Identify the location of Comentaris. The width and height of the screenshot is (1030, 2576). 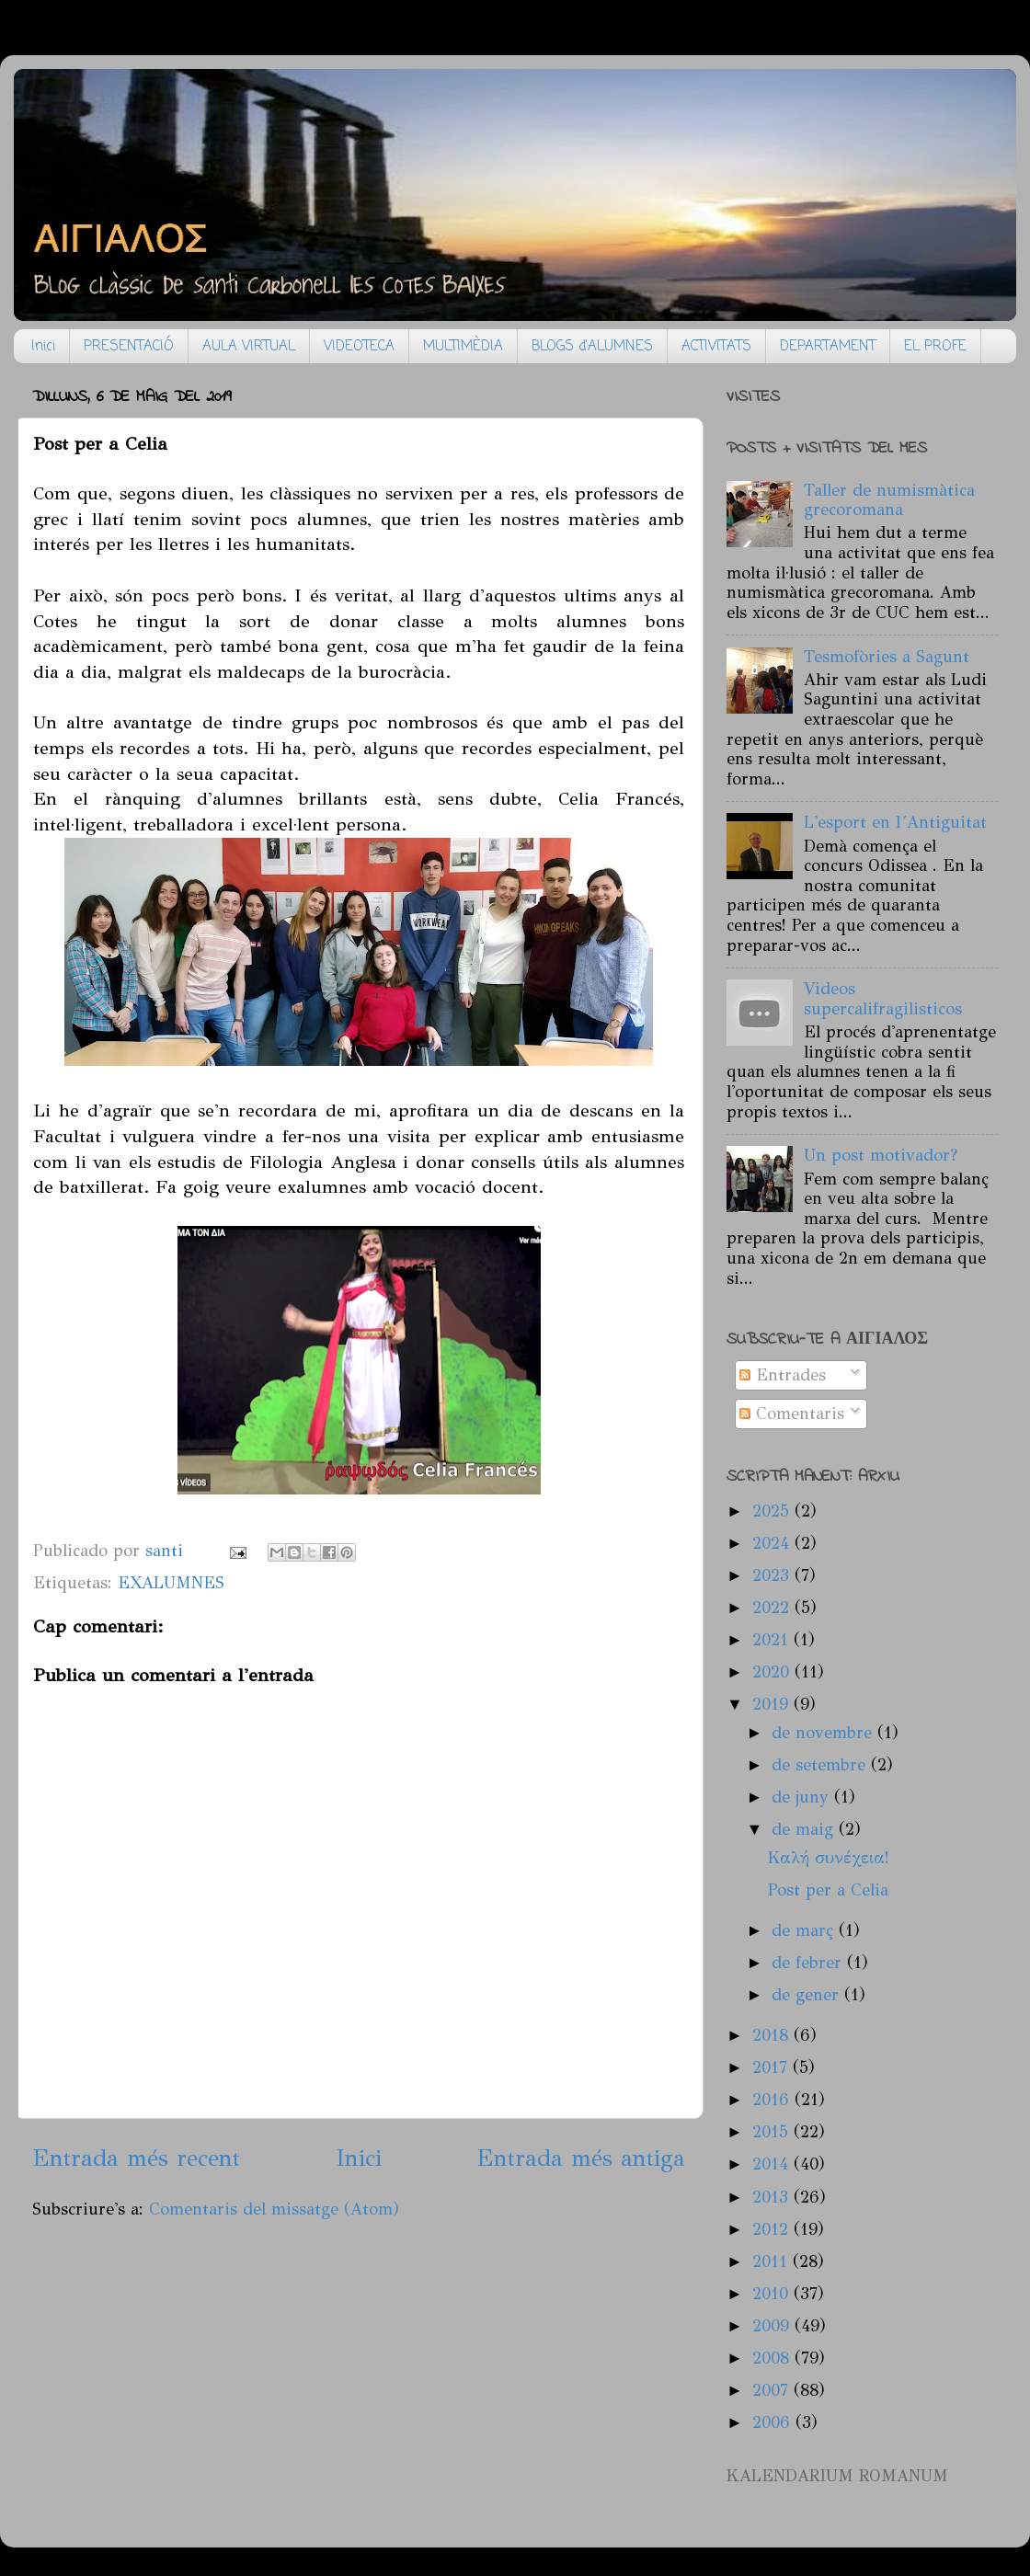
(791, 1413).